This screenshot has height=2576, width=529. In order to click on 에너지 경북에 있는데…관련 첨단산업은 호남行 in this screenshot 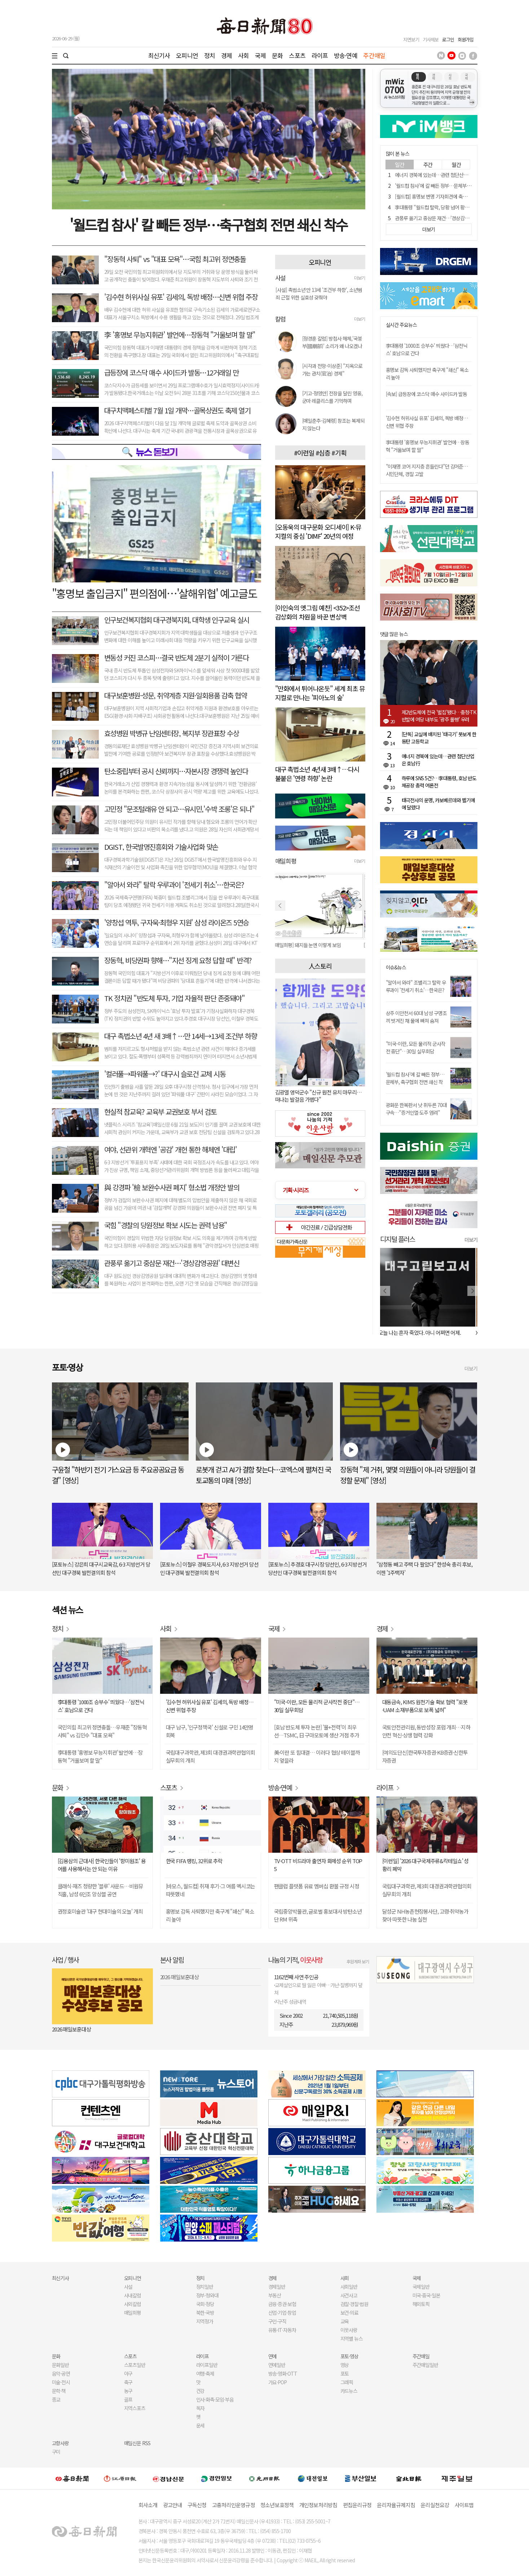, I will do `click(440, 174)`.